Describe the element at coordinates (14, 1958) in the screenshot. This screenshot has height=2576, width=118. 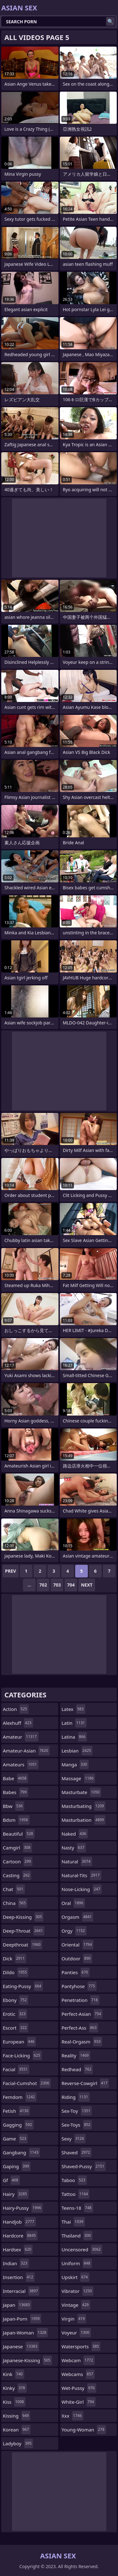
I see `dick` at that location.